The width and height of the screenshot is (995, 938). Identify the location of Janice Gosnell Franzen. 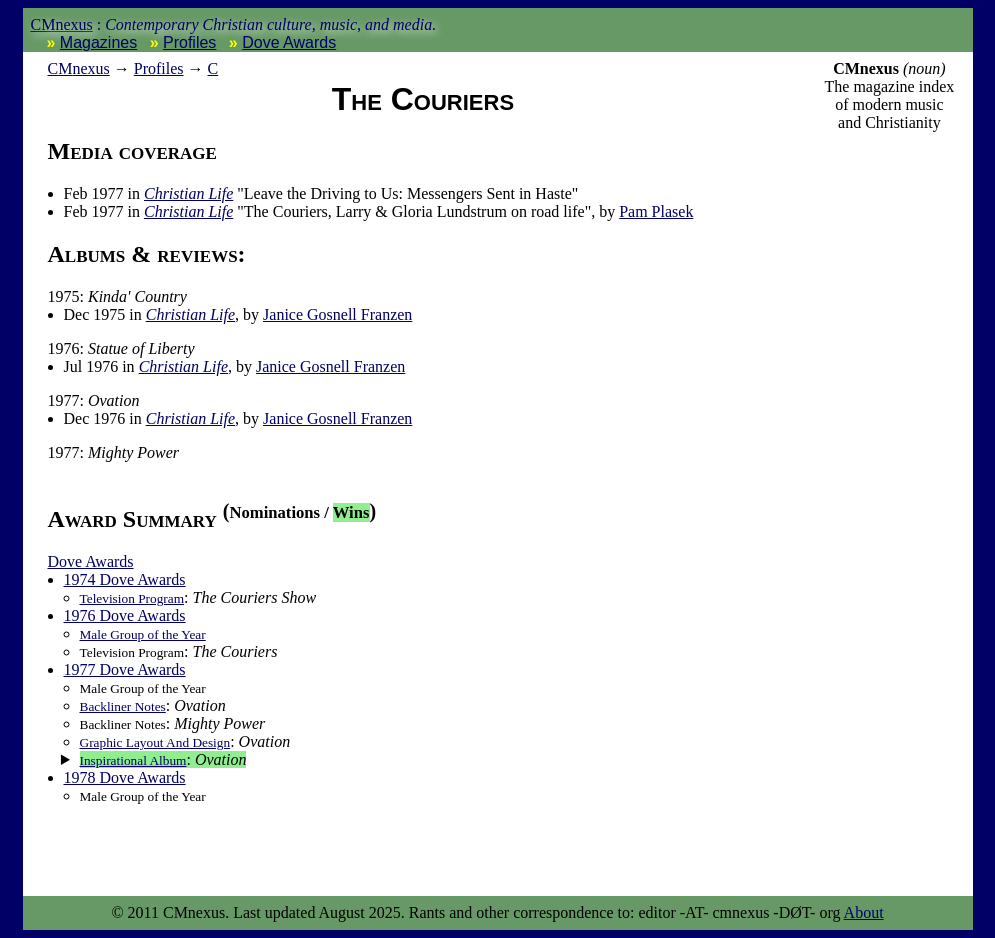
(337, 314).